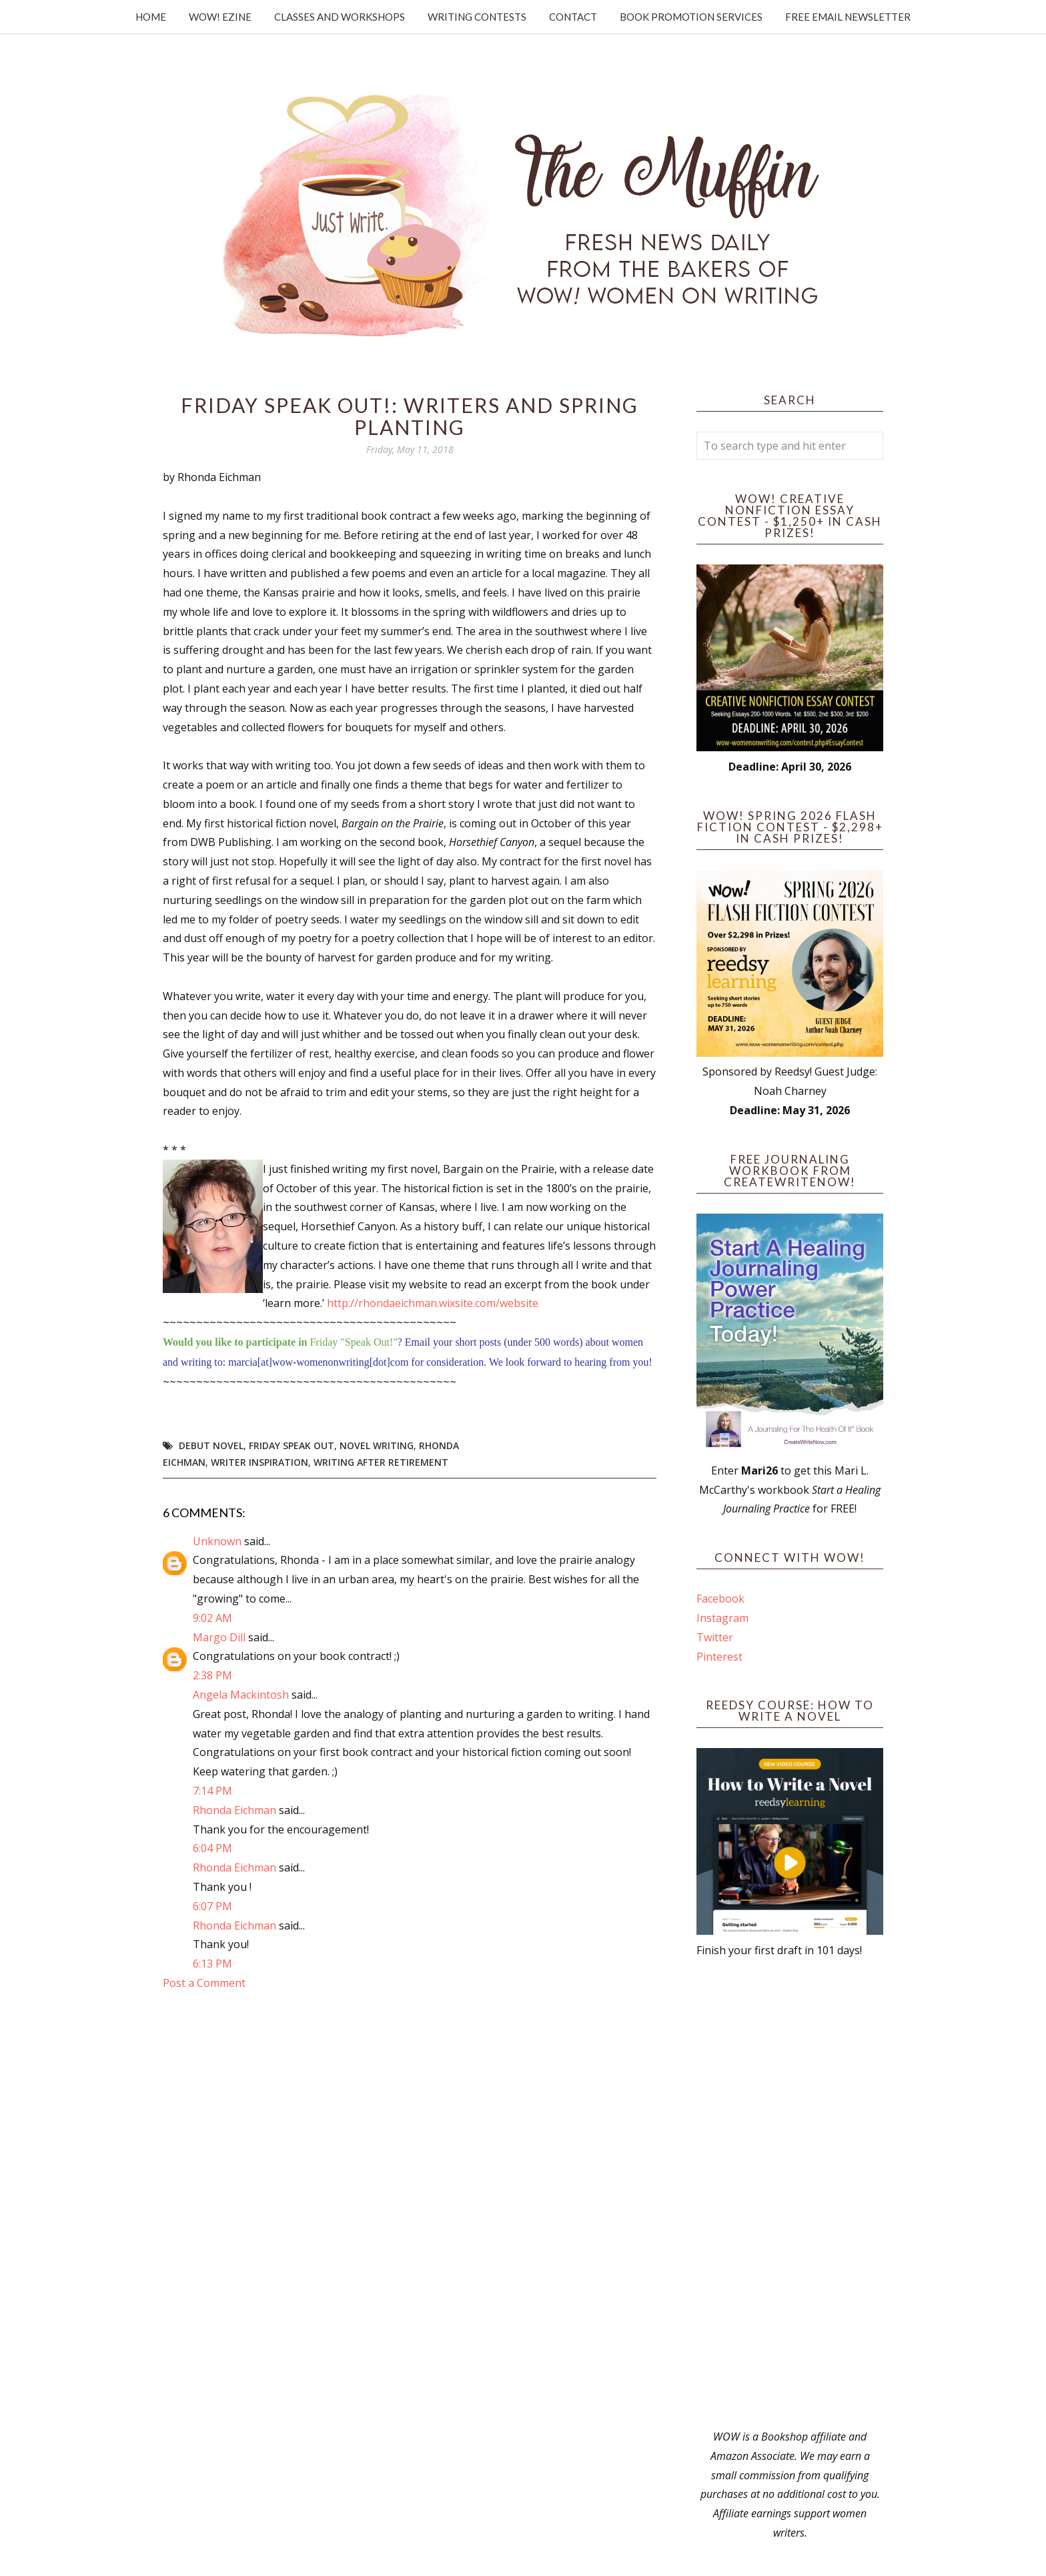 Image resolution: width=1046 pixels, height=2576 pixels. Describe the element at coordinates (377, 1445) in the screenshot. I see `novel writing` at that location.